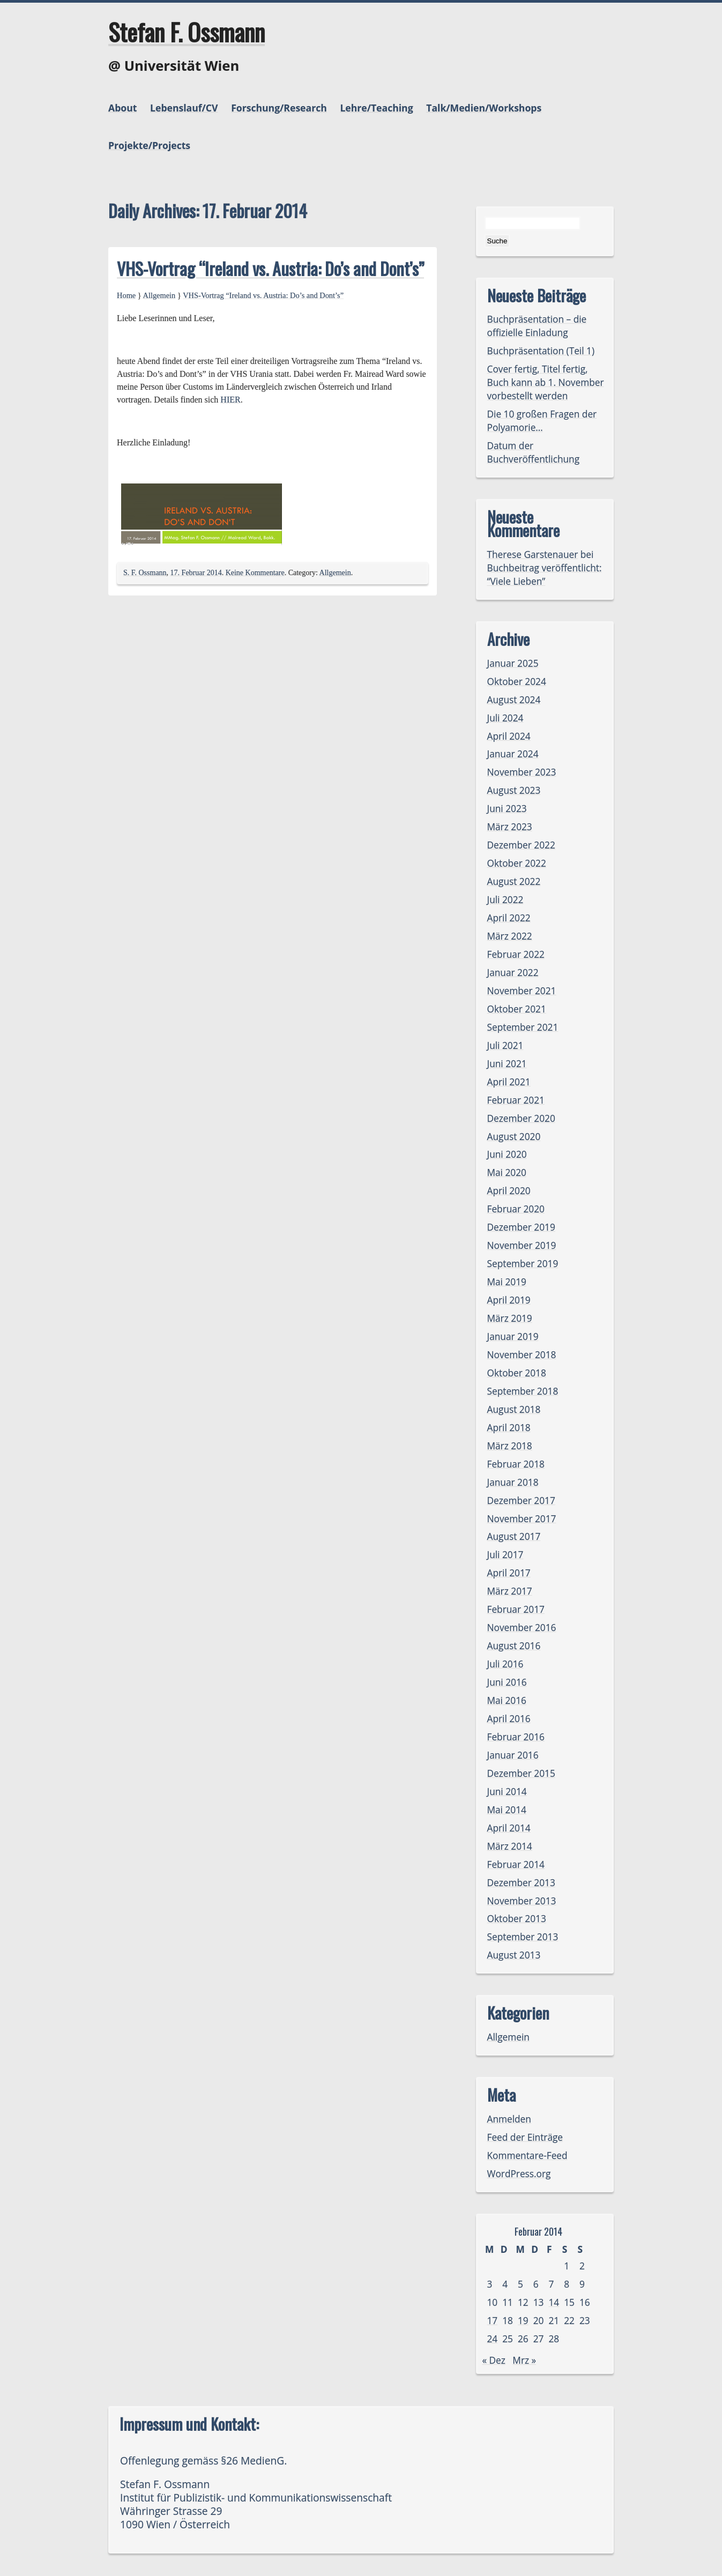 The height and width of the screenshot is (2576, 722). Describe the element at coordinates (509, 1318) in the screenshot. I see `März 2019` at that location.